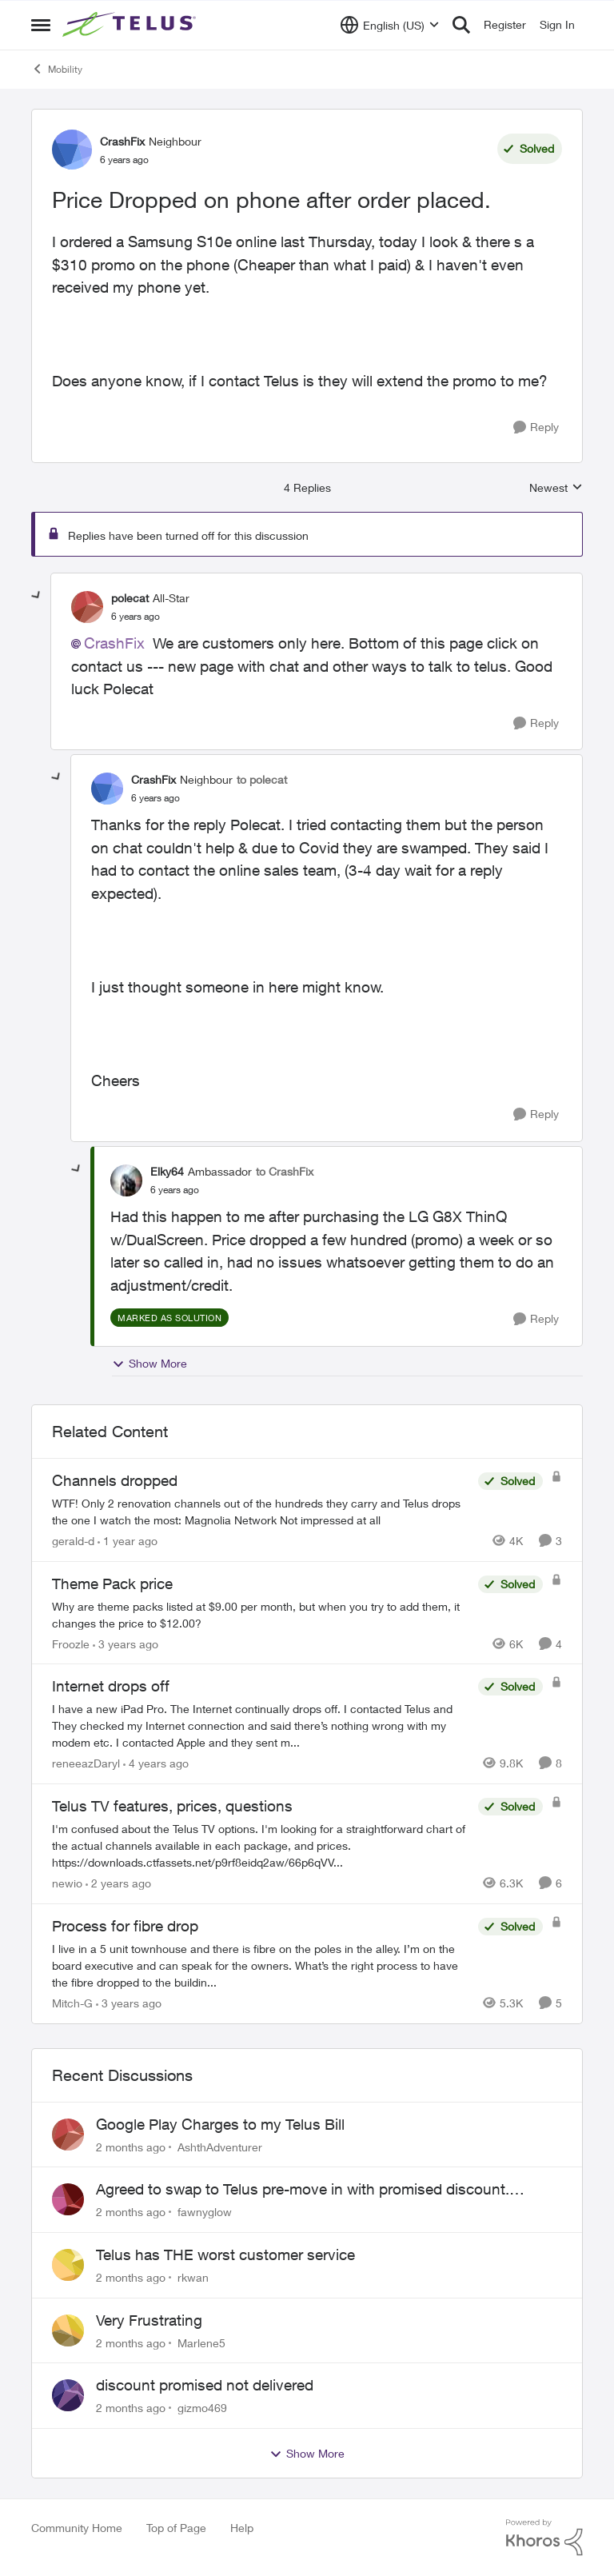 The image size is (614, 2576). What do you see at coordinates (122, 141) in the screenshot?
I see `CrashFix [View Profile: CrashFix, Rank: Neighbour]` at bounding box center [122, 141].